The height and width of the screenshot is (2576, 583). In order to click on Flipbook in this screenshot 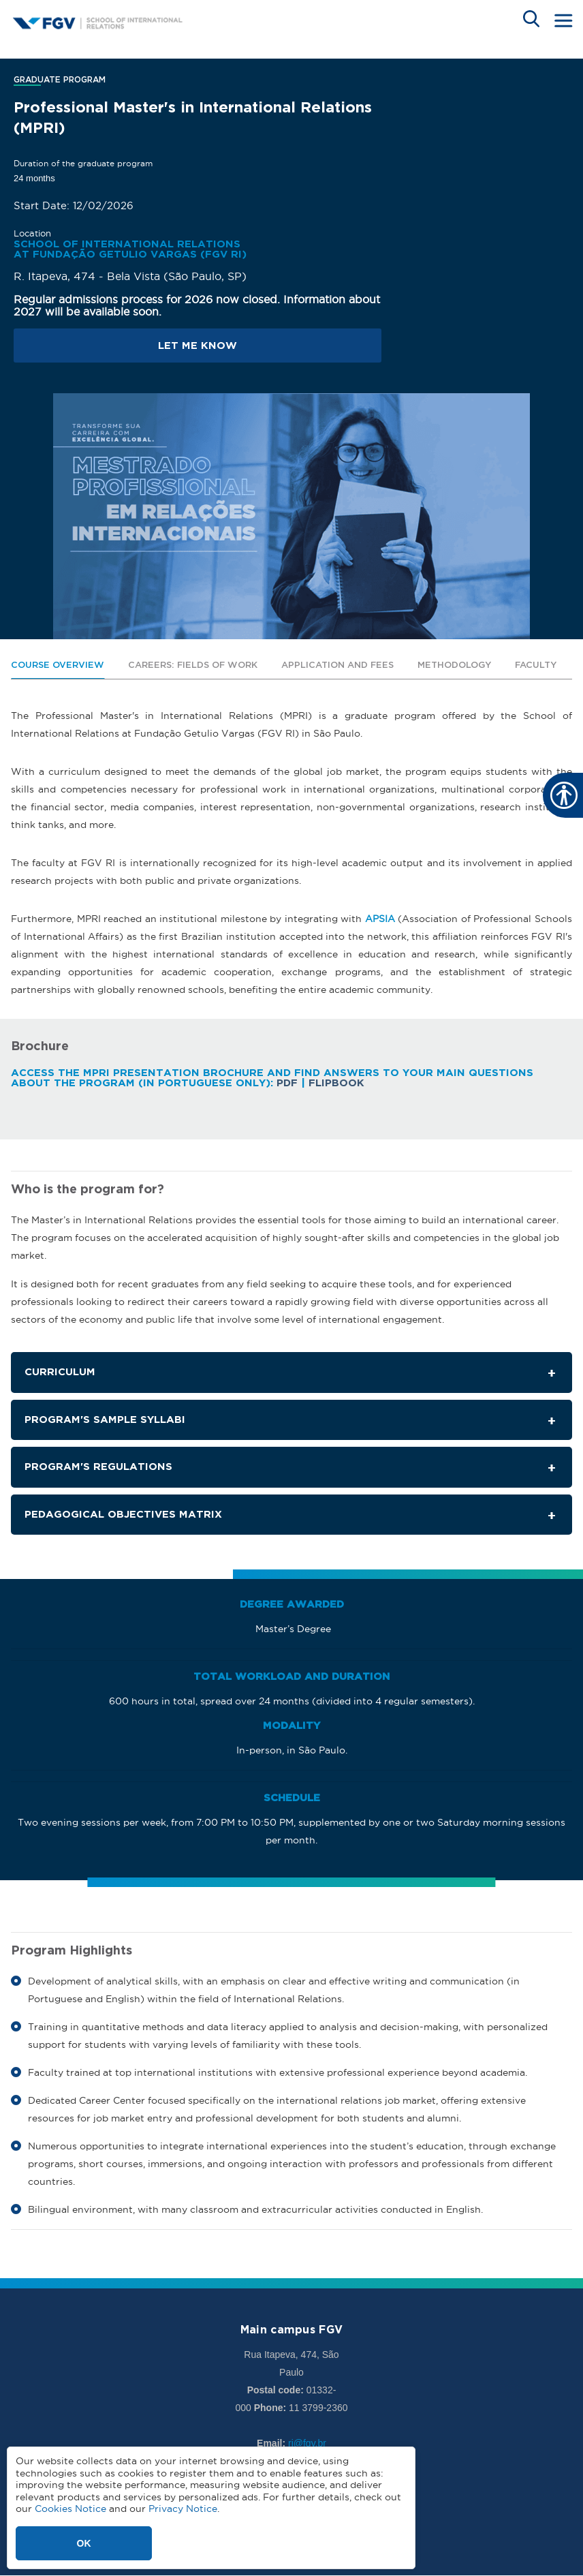, I will do `click(336, 1083)`.